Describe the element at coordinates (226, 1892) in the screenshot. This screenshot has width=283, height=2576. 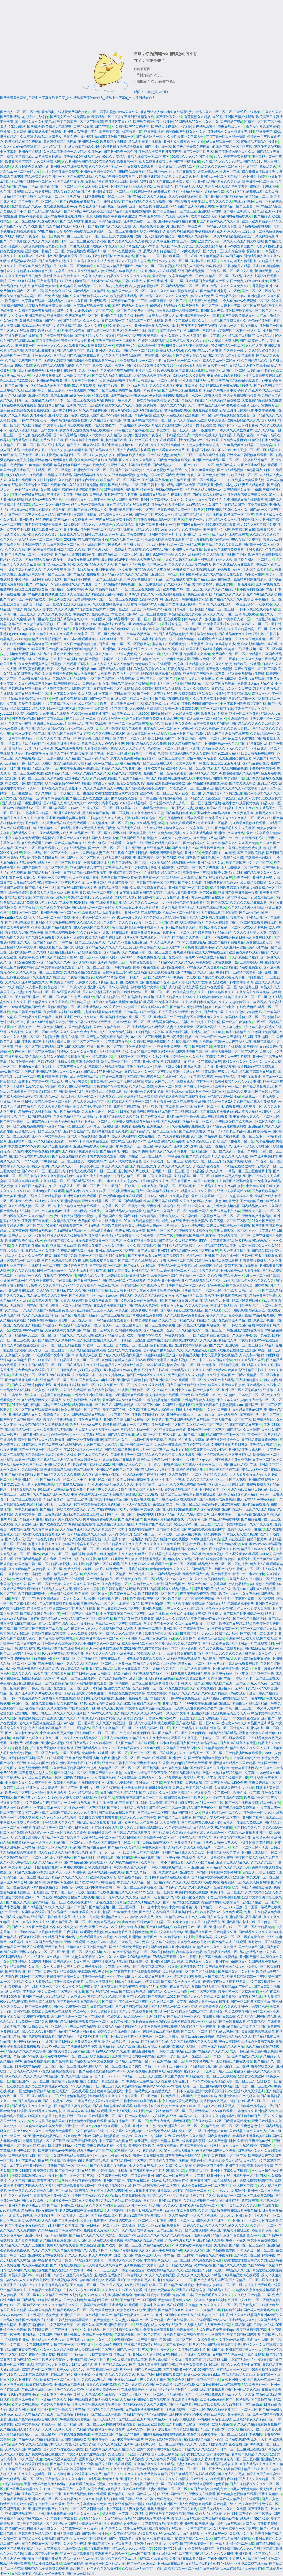
I see `欧美日韩一区二区国产` at that location.